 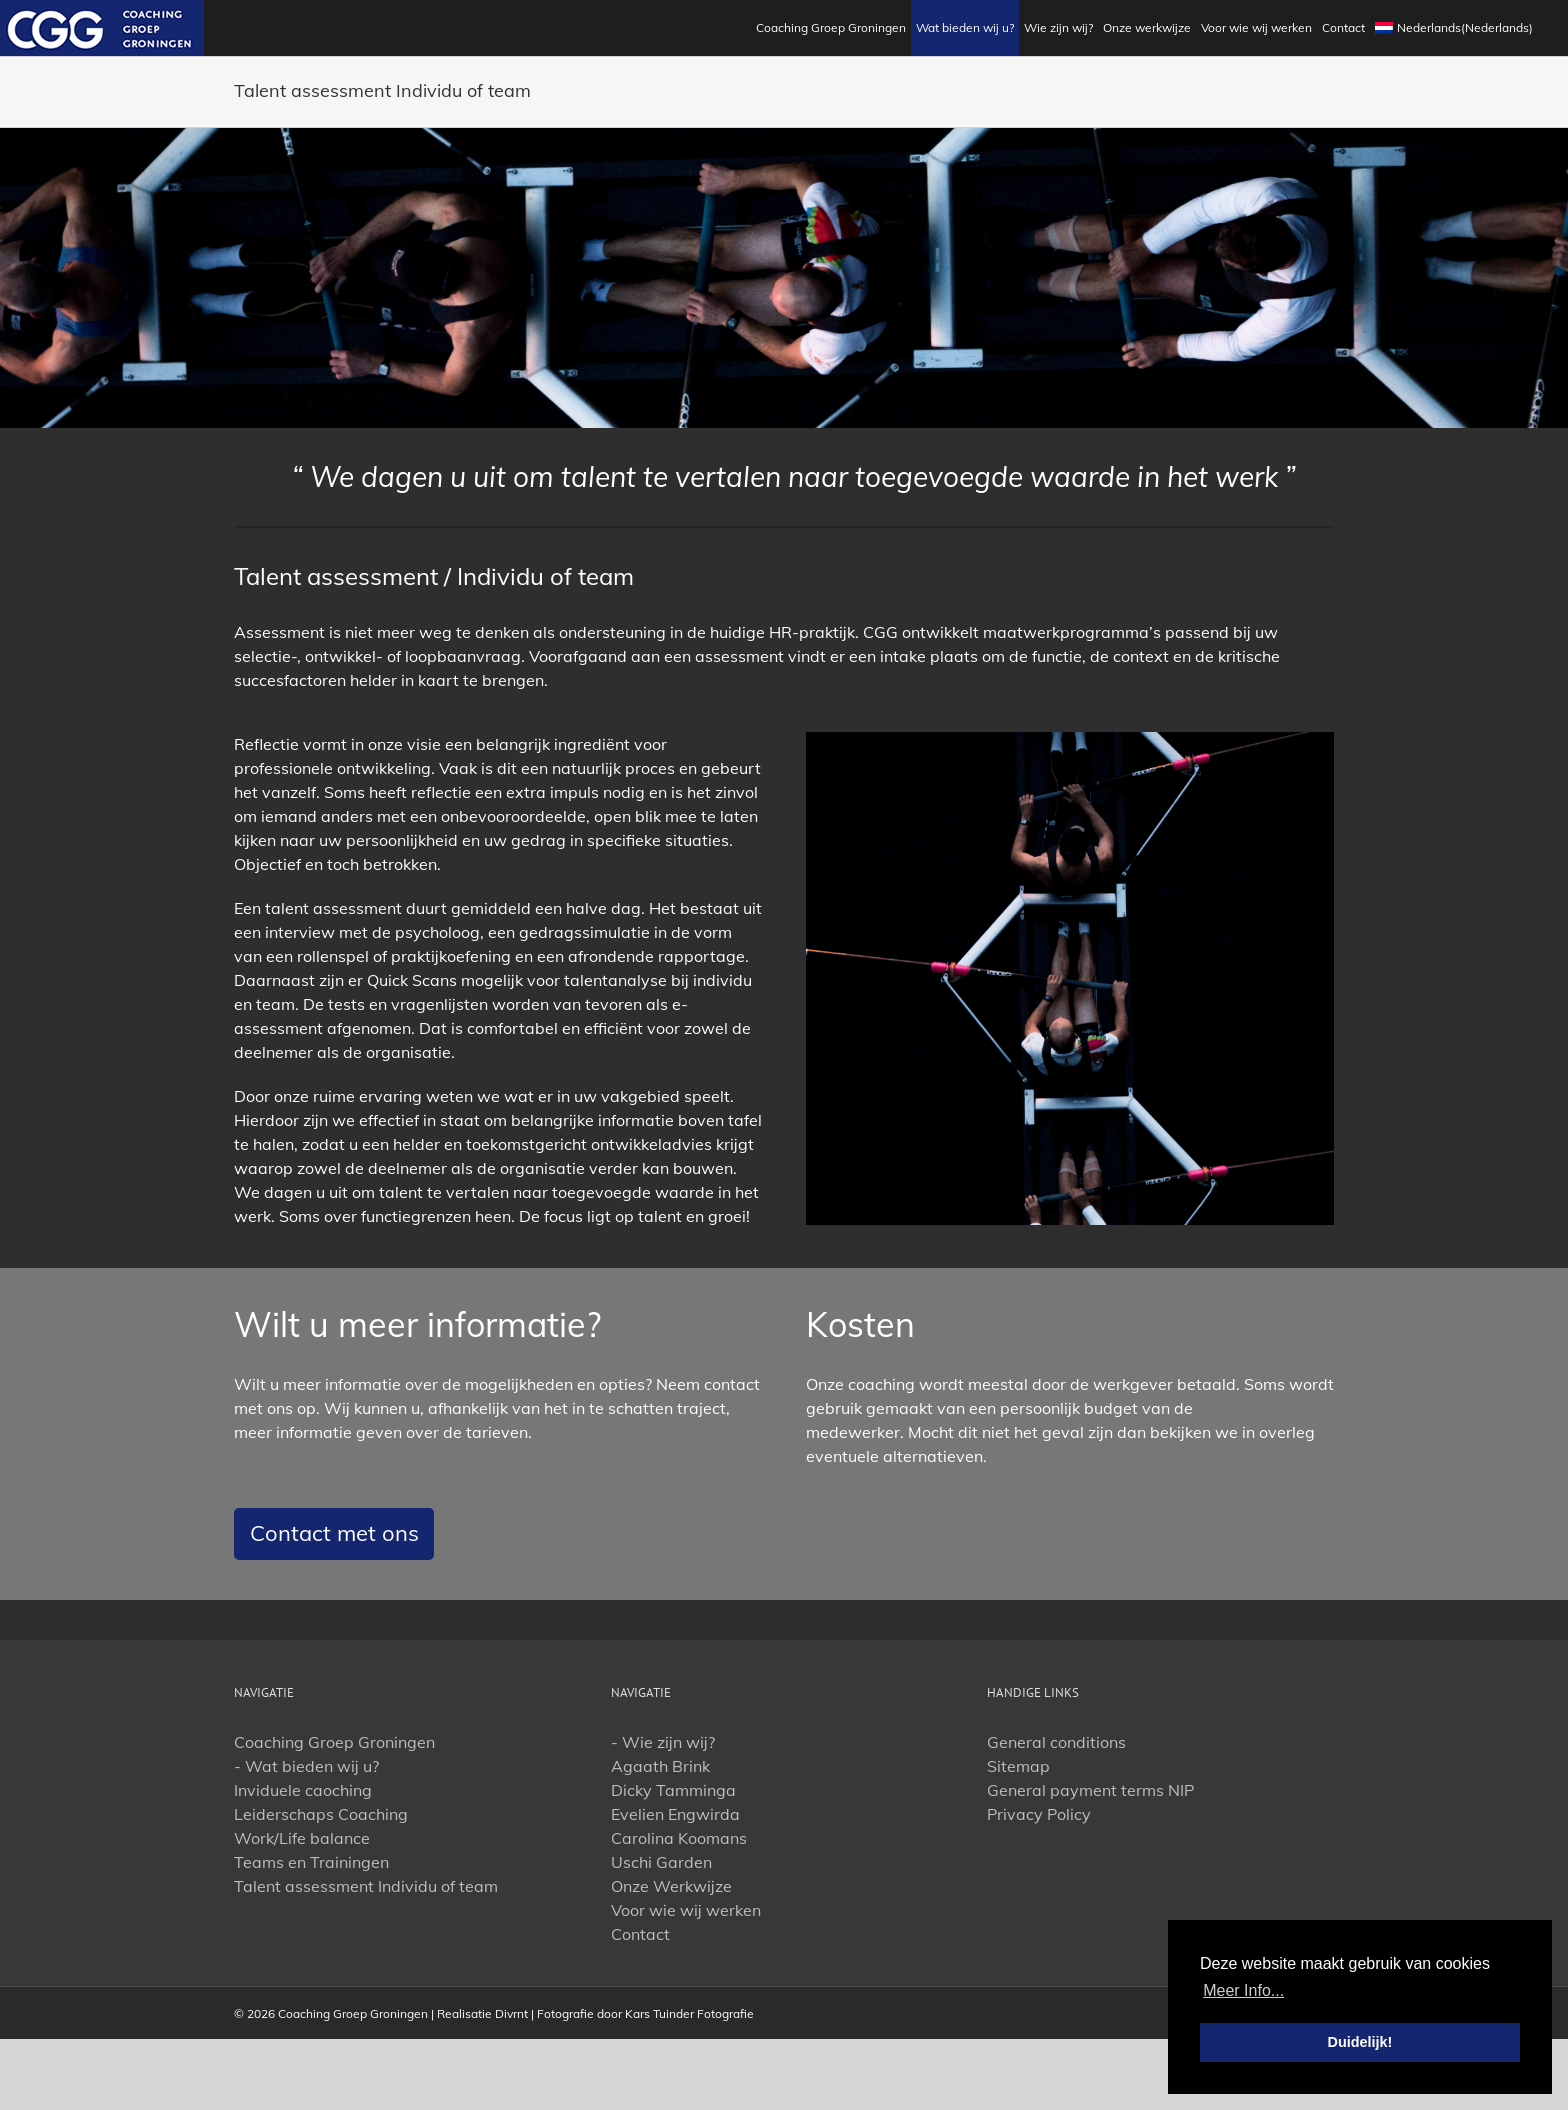 I want to click on Coaching Groep Groningen, so click(x=334, y=1742).